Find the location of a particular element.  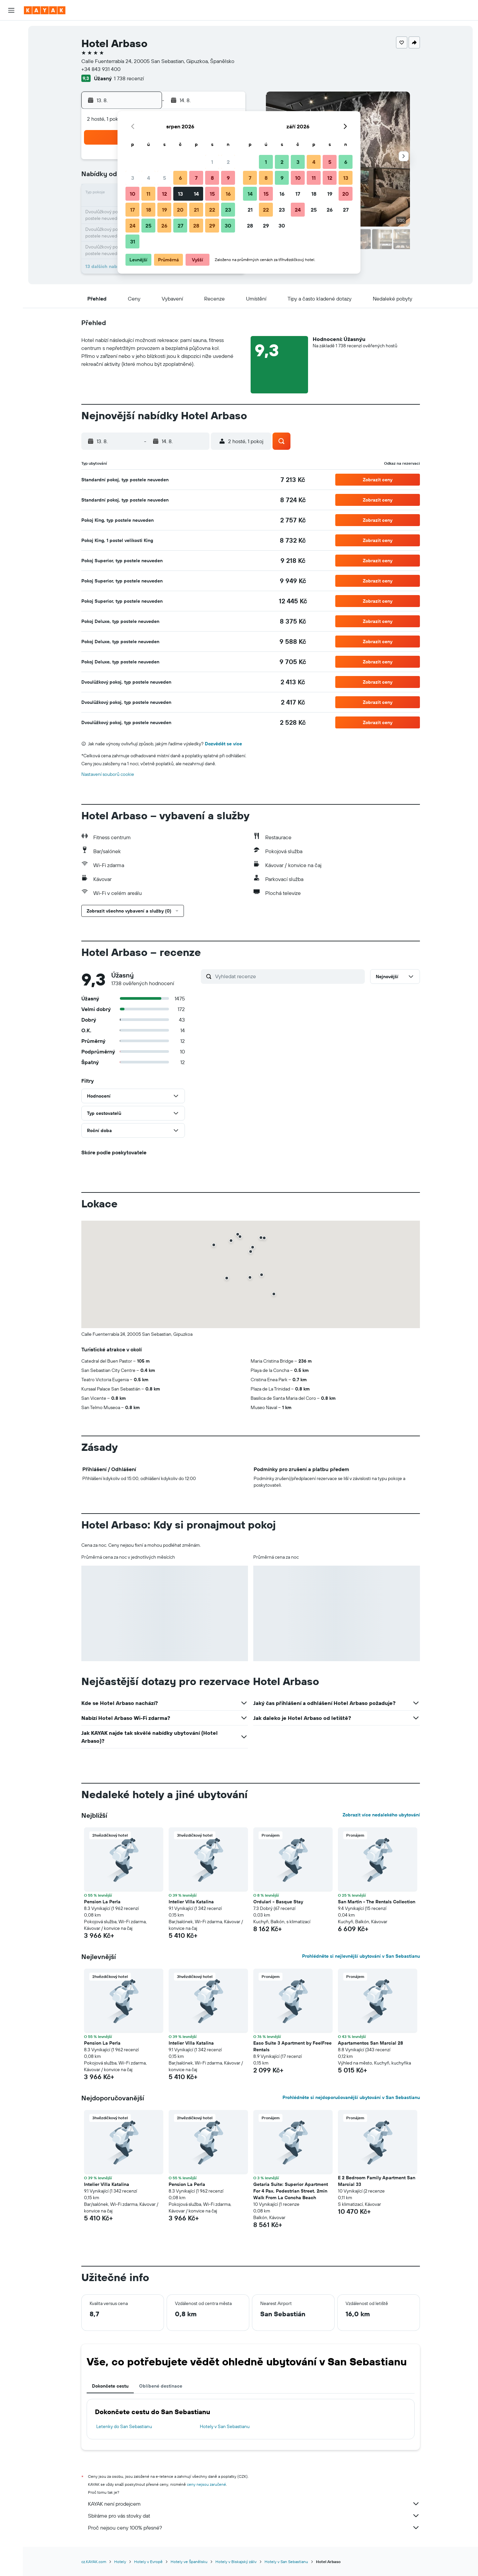

29 [button] is located at coordinates (212, 225).